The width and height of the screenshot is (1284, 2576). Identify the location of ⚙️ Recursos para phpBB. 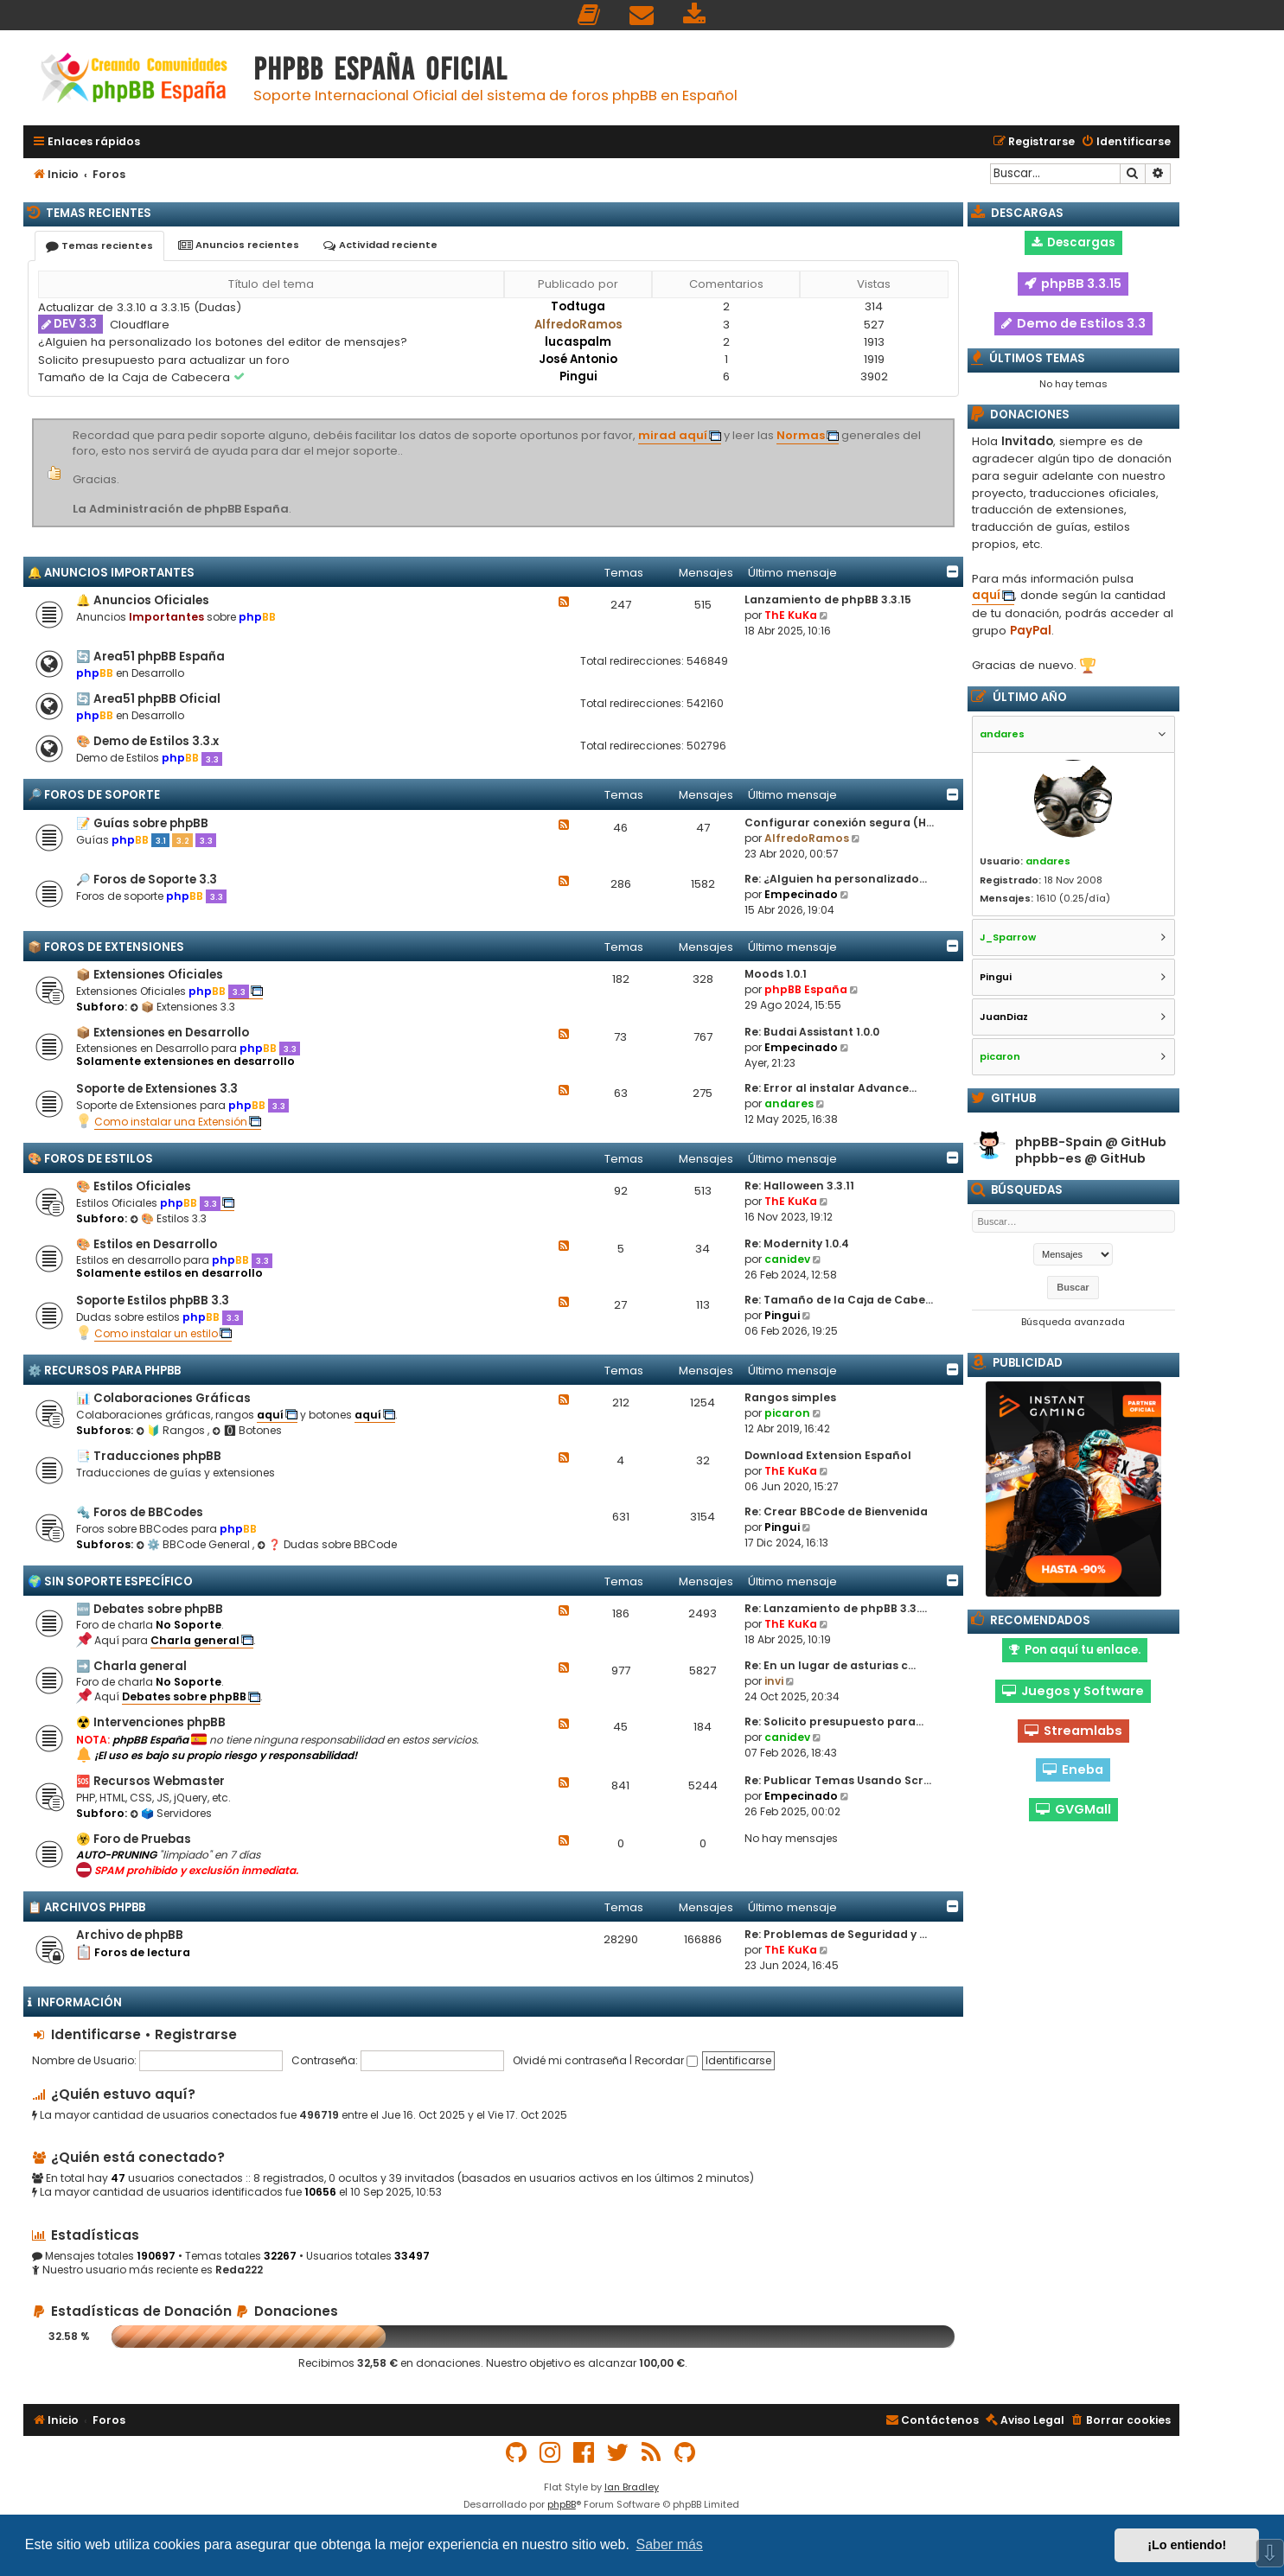
(104, 1370).